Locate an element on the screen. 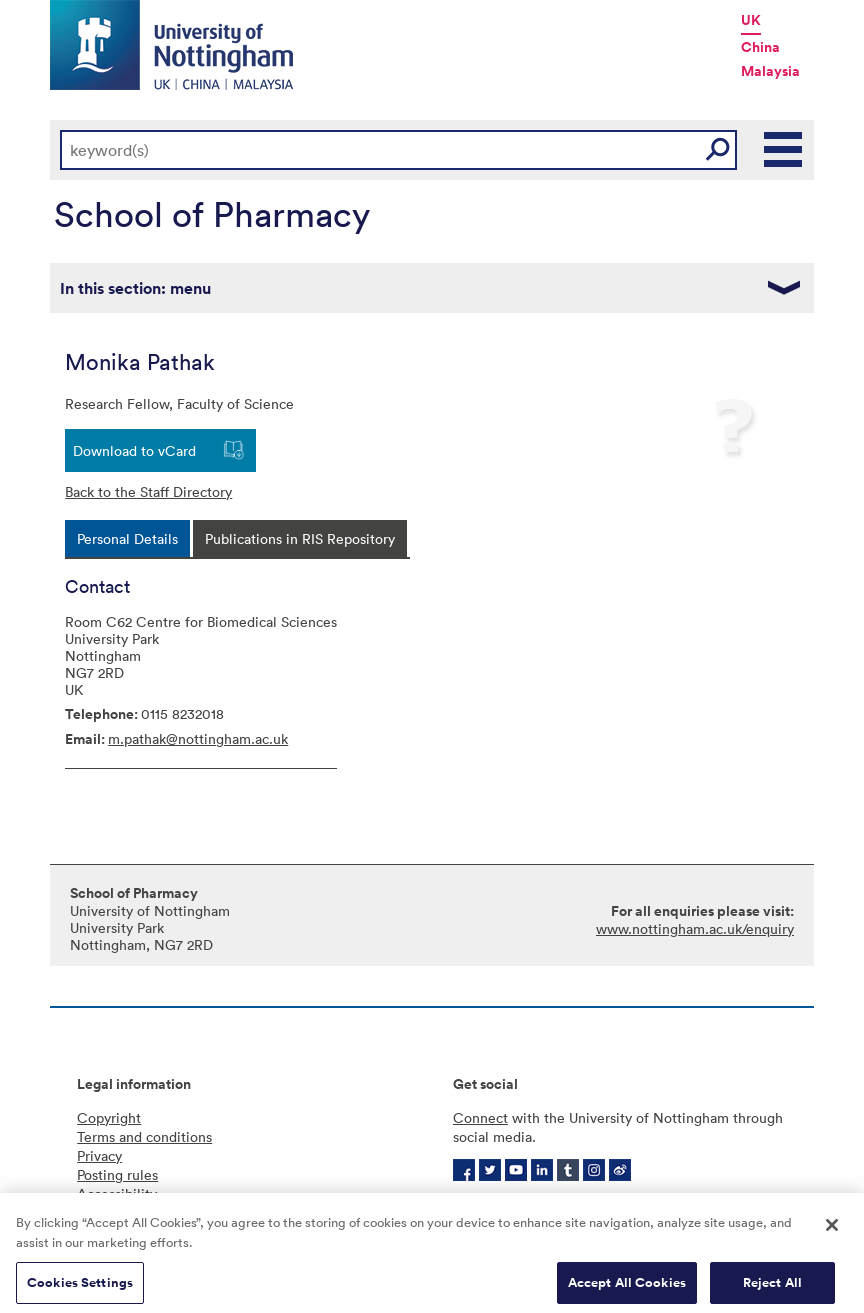 The width and height of the screenshot is (864, 1313). www.nottingham.ac.uk/enquiry is located at coordinates (695, 928).